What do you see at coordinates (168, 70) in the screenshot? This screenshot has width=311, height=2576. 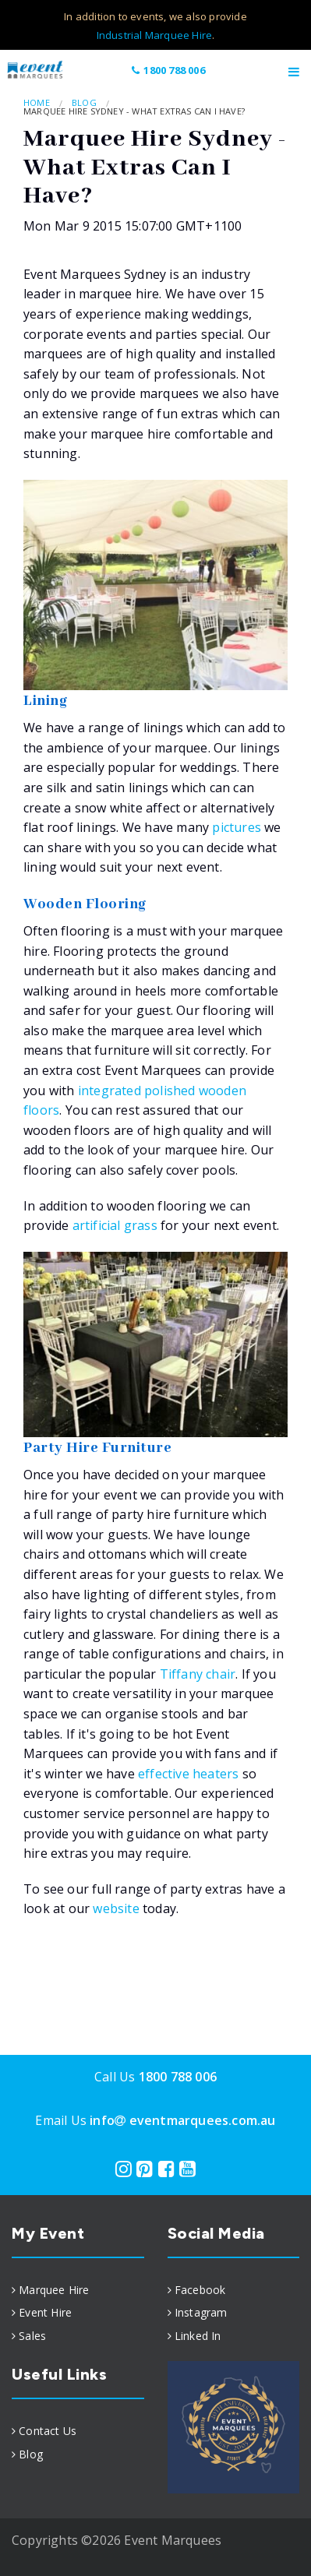 I see `1800 788 006` at bounding box center [168, 70].